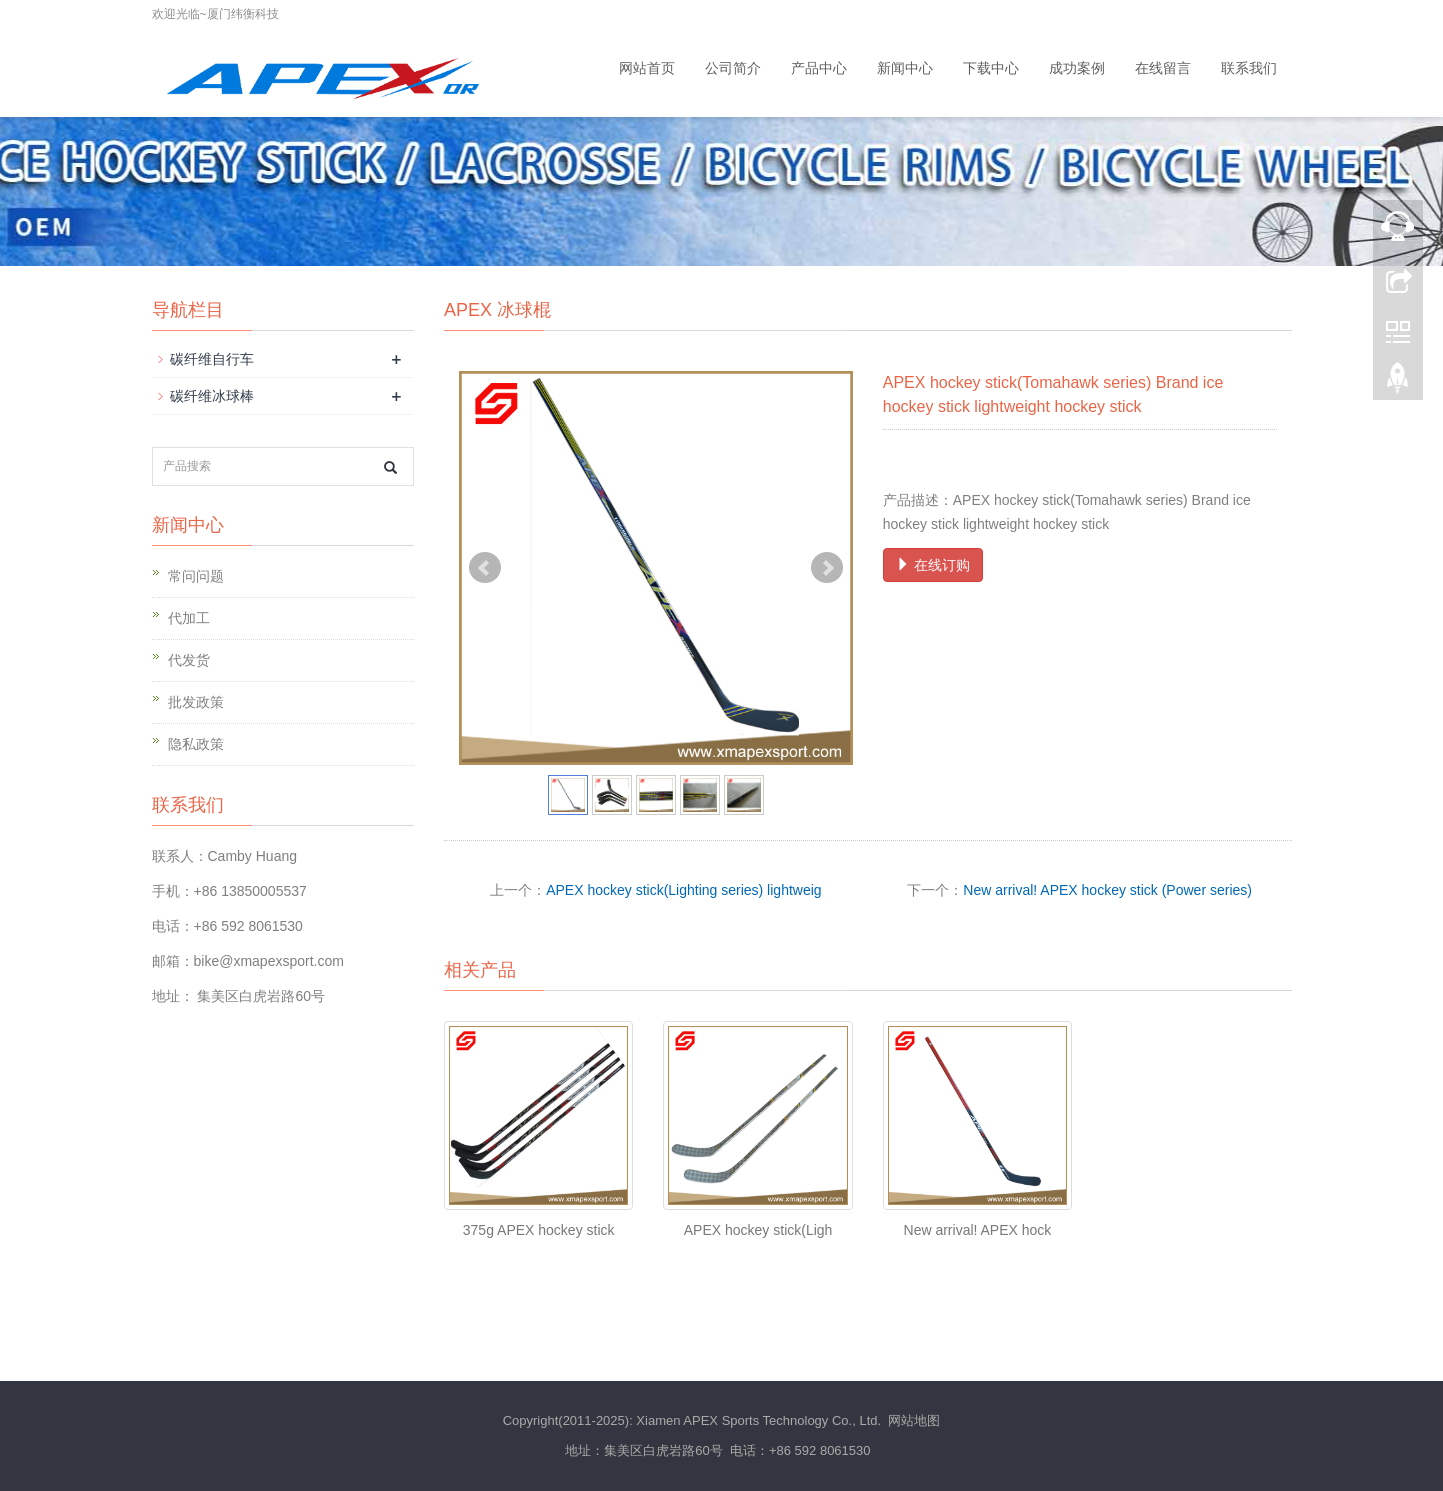 The width and height of the screenshot is (1443, 1491). I want to click on 在线订购, so click(933, 565).